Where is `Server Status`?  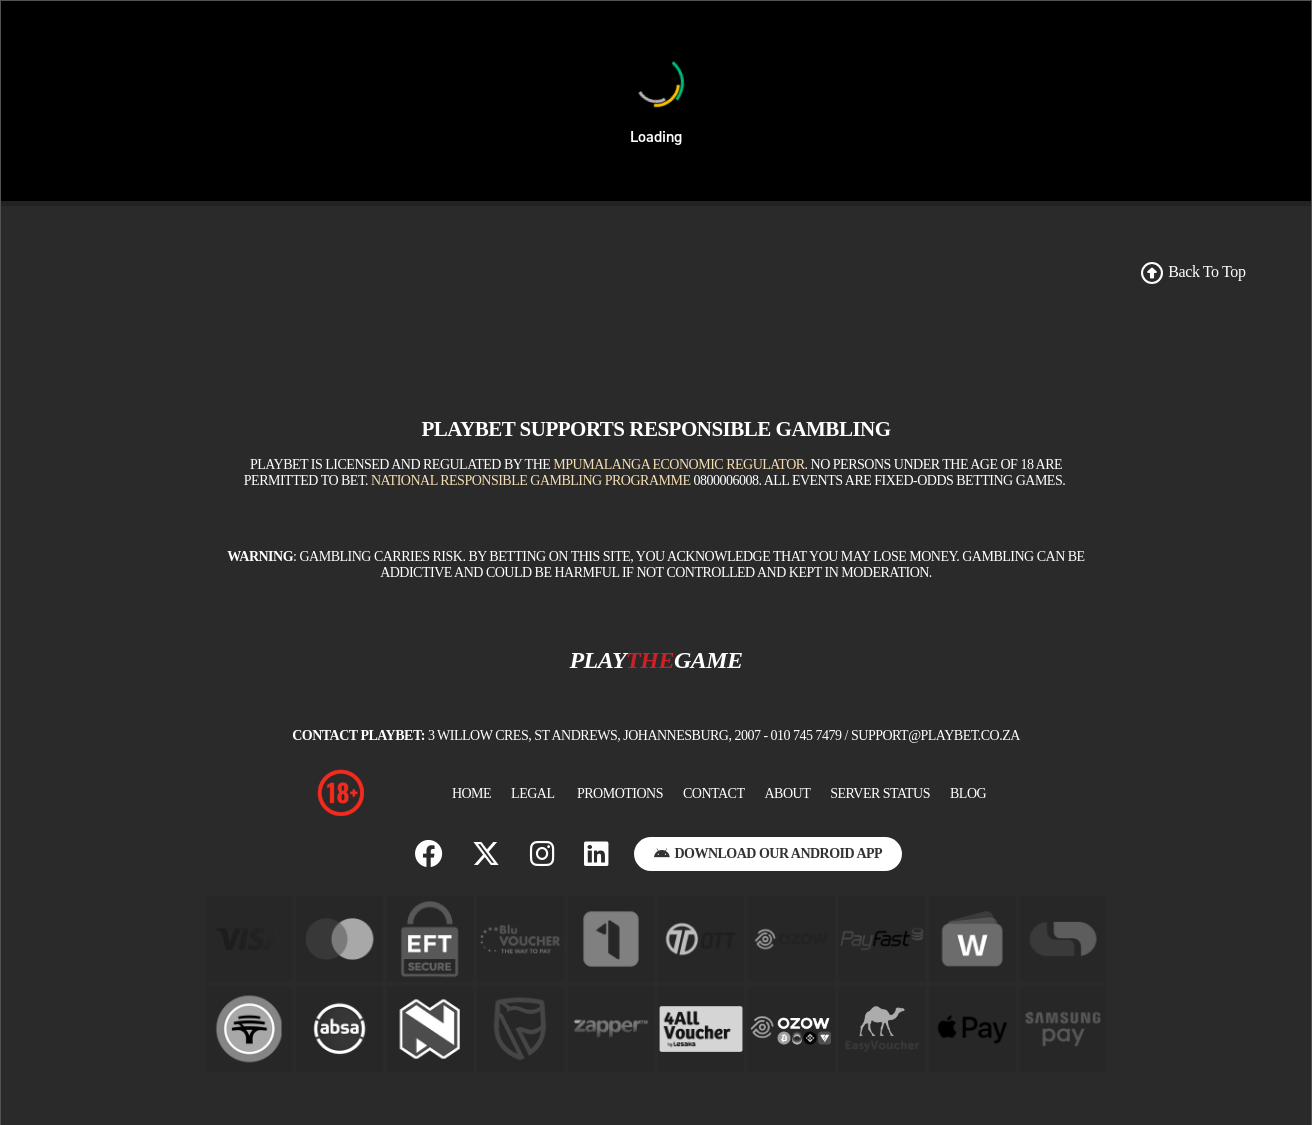
Server Status is located at coordinates (880, 793).